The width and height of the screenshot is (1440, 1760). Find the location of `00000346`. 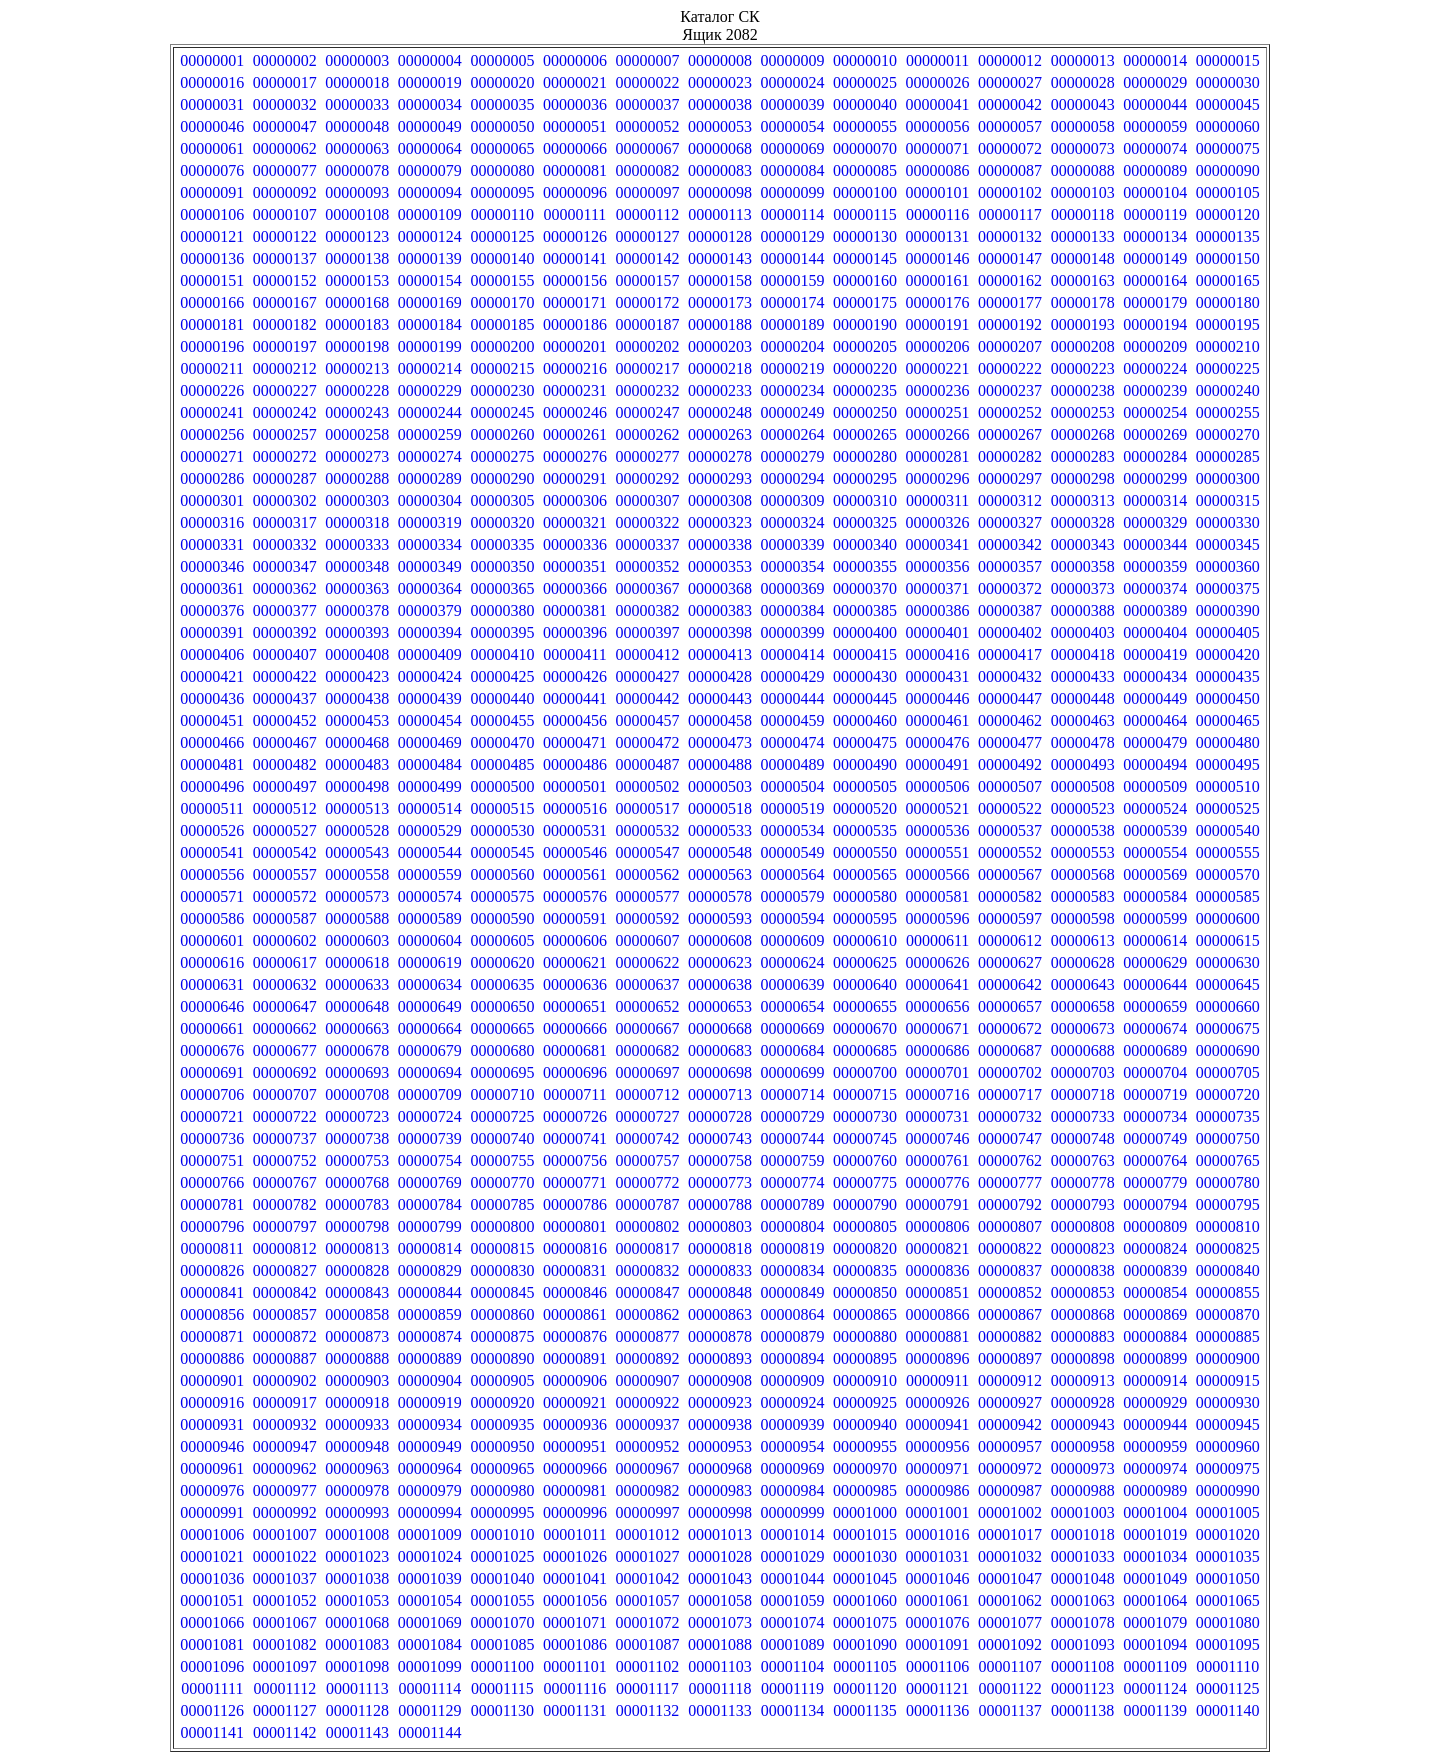

00000346 is located at coordinates (212, 566).